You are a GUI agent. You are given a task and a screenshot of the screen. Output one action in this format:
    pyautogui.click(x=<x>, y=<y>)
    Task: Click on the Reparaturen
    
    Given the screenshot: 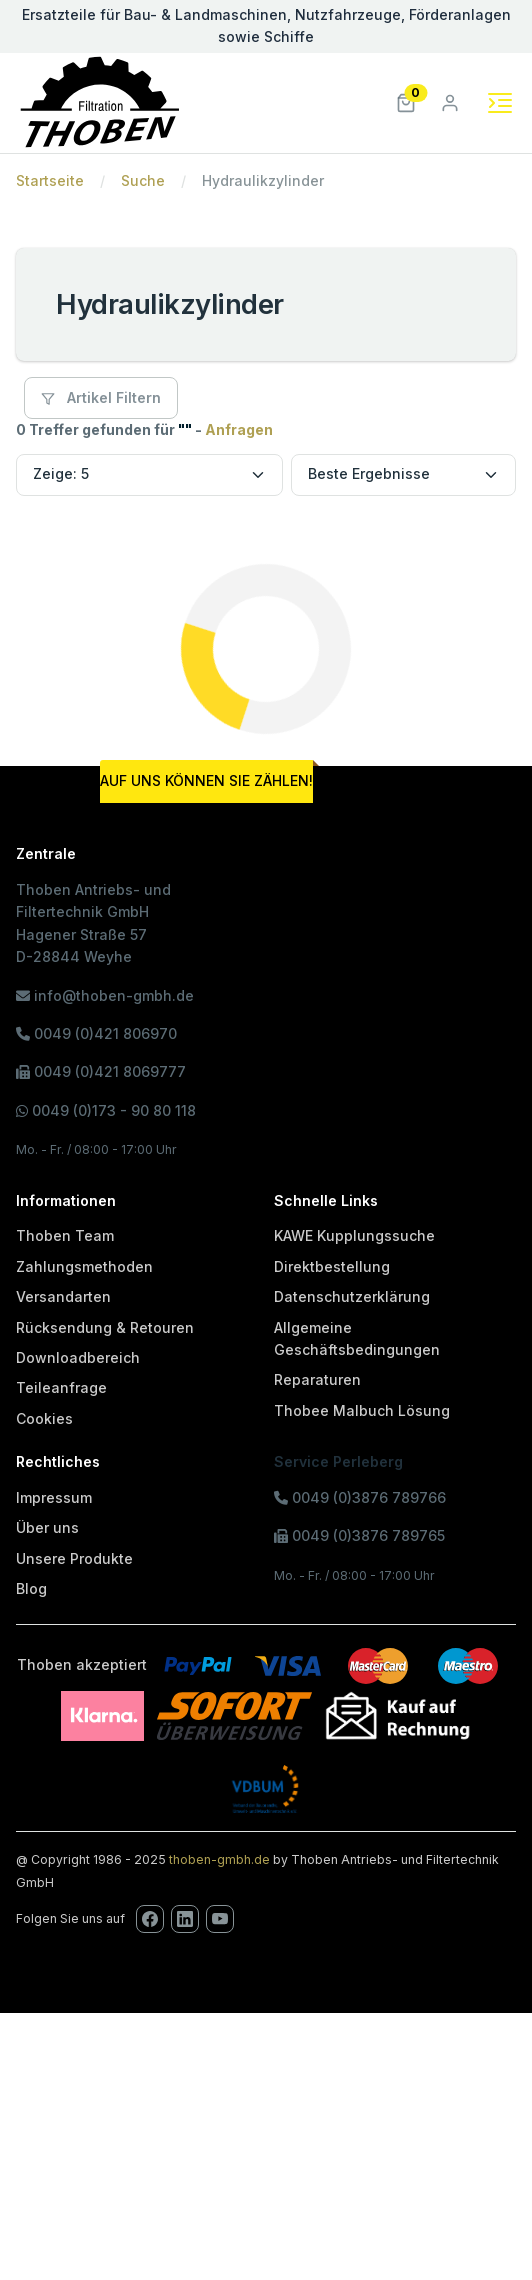 What is the action you would take?
    pyautogui.click(x=317, y=1379)
    